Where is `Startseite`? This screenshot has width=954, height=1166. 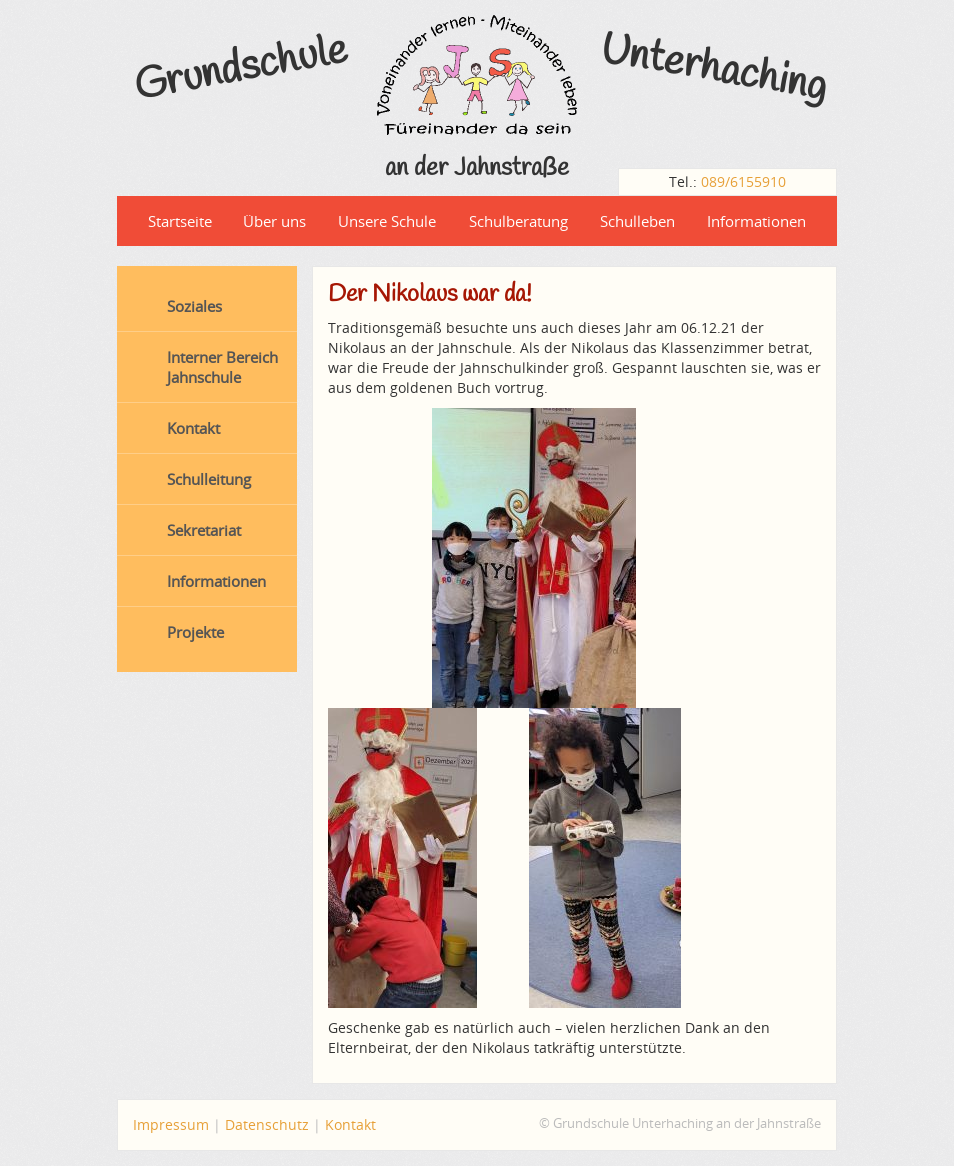
Startseite is located at coordinates (180, 221).